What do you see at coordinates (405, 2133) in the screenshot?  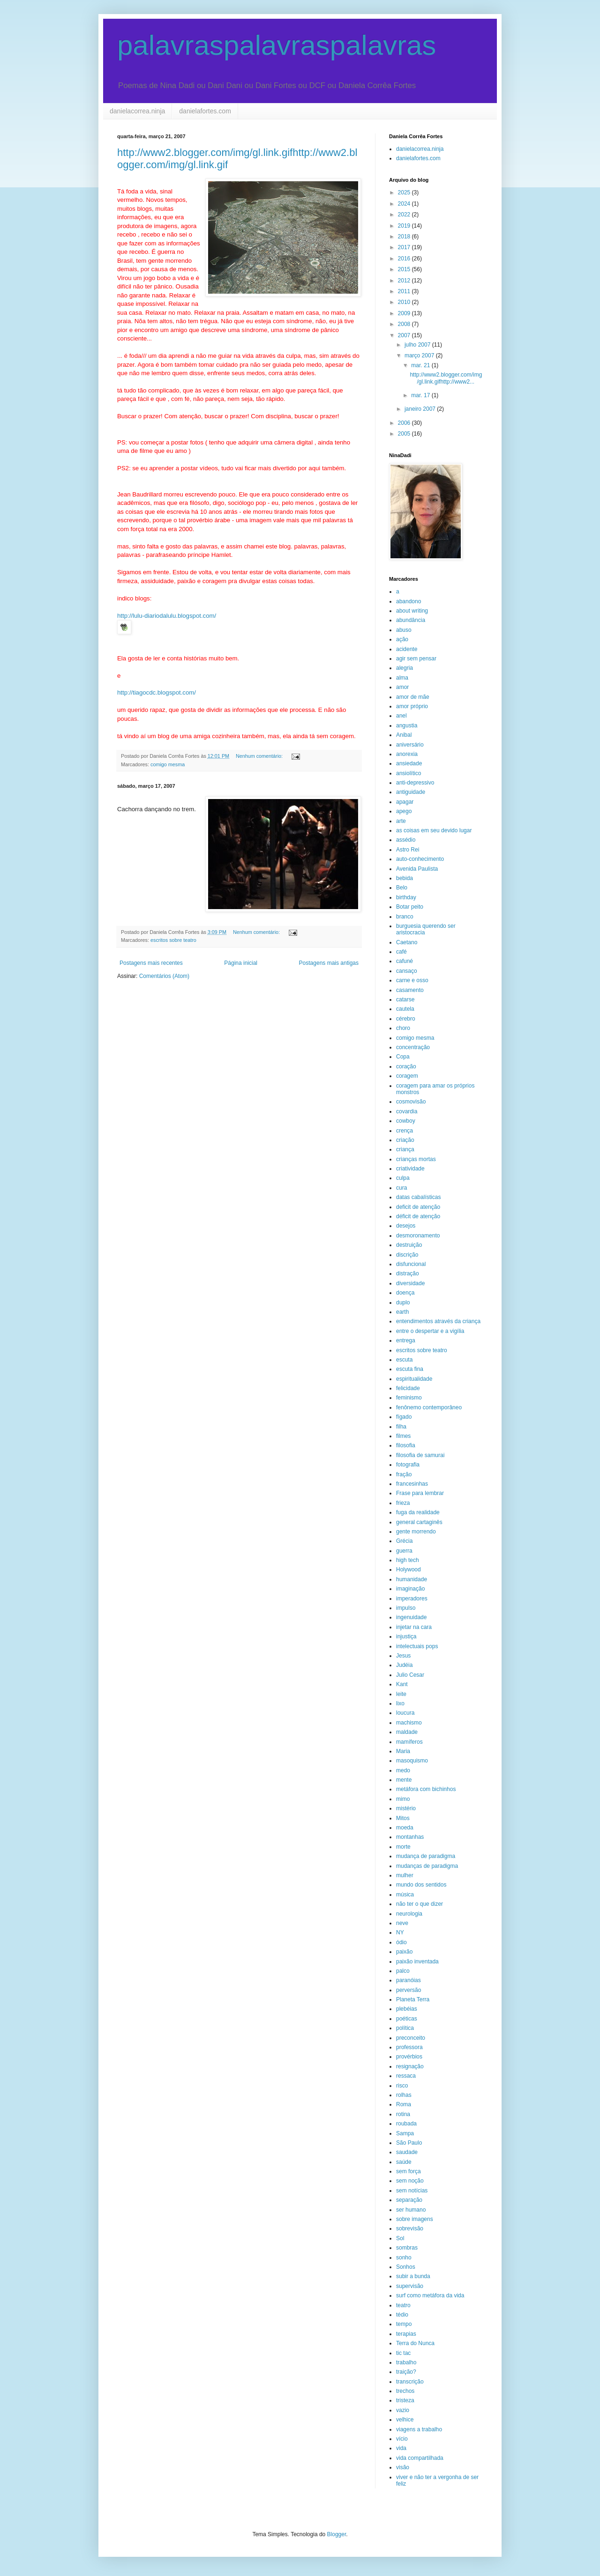 I see `Sampa` at bounding box center [405, 2133].